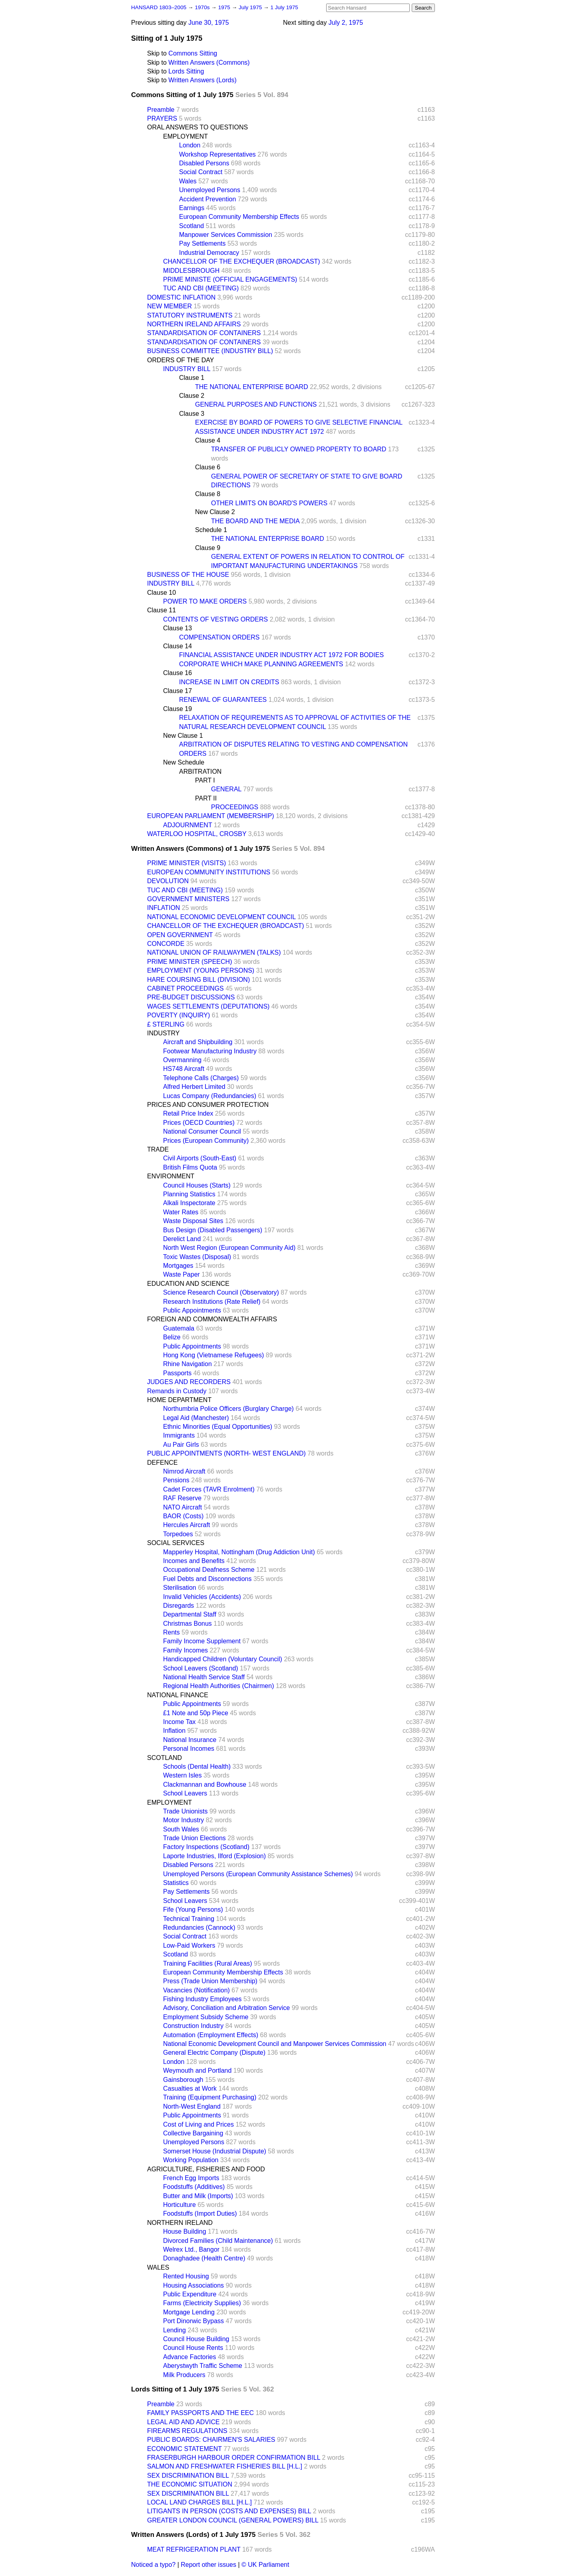  I want to click on Departmental Staff, so click(189, 1614).